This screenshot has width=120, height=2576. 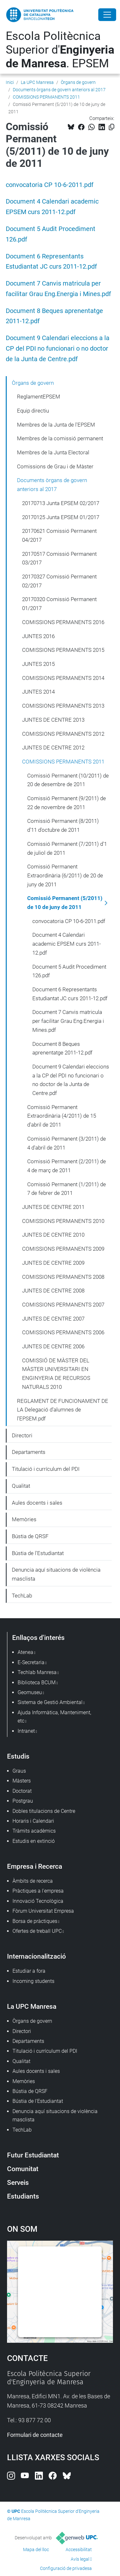 I want to click on Membres de la Junta Electoral, so click(x=53, y=452).